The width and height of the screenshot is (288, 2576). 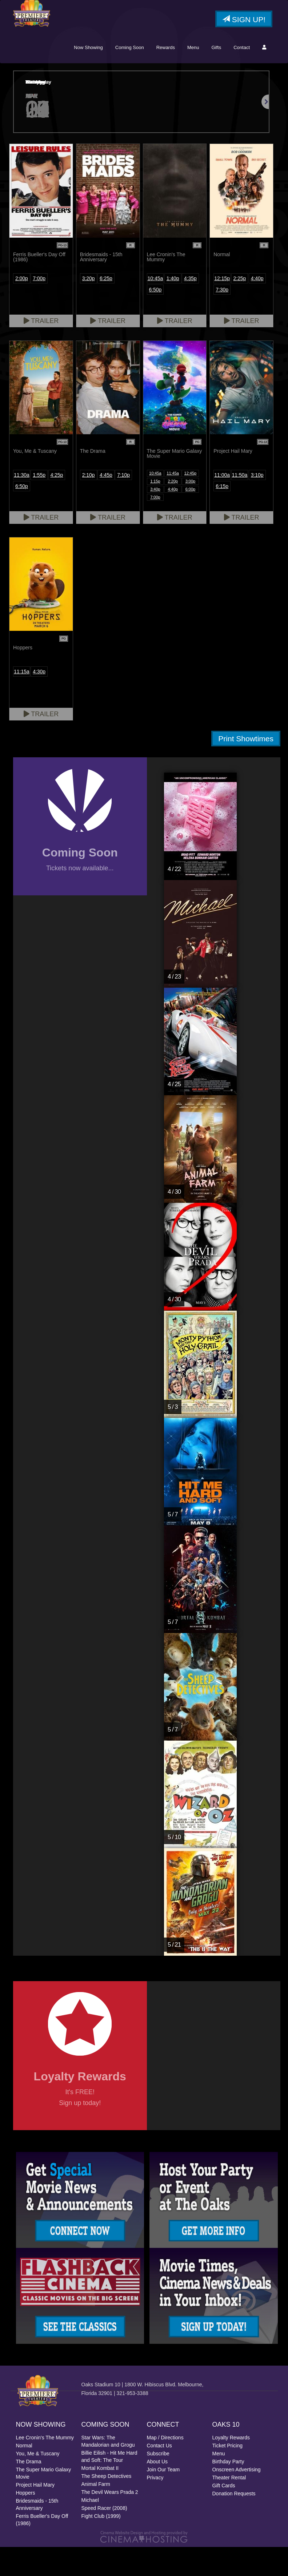 What do you see at coordinates (222, 319) in the screenshot?
I see `7:30p` at bounding box center [222, 319].